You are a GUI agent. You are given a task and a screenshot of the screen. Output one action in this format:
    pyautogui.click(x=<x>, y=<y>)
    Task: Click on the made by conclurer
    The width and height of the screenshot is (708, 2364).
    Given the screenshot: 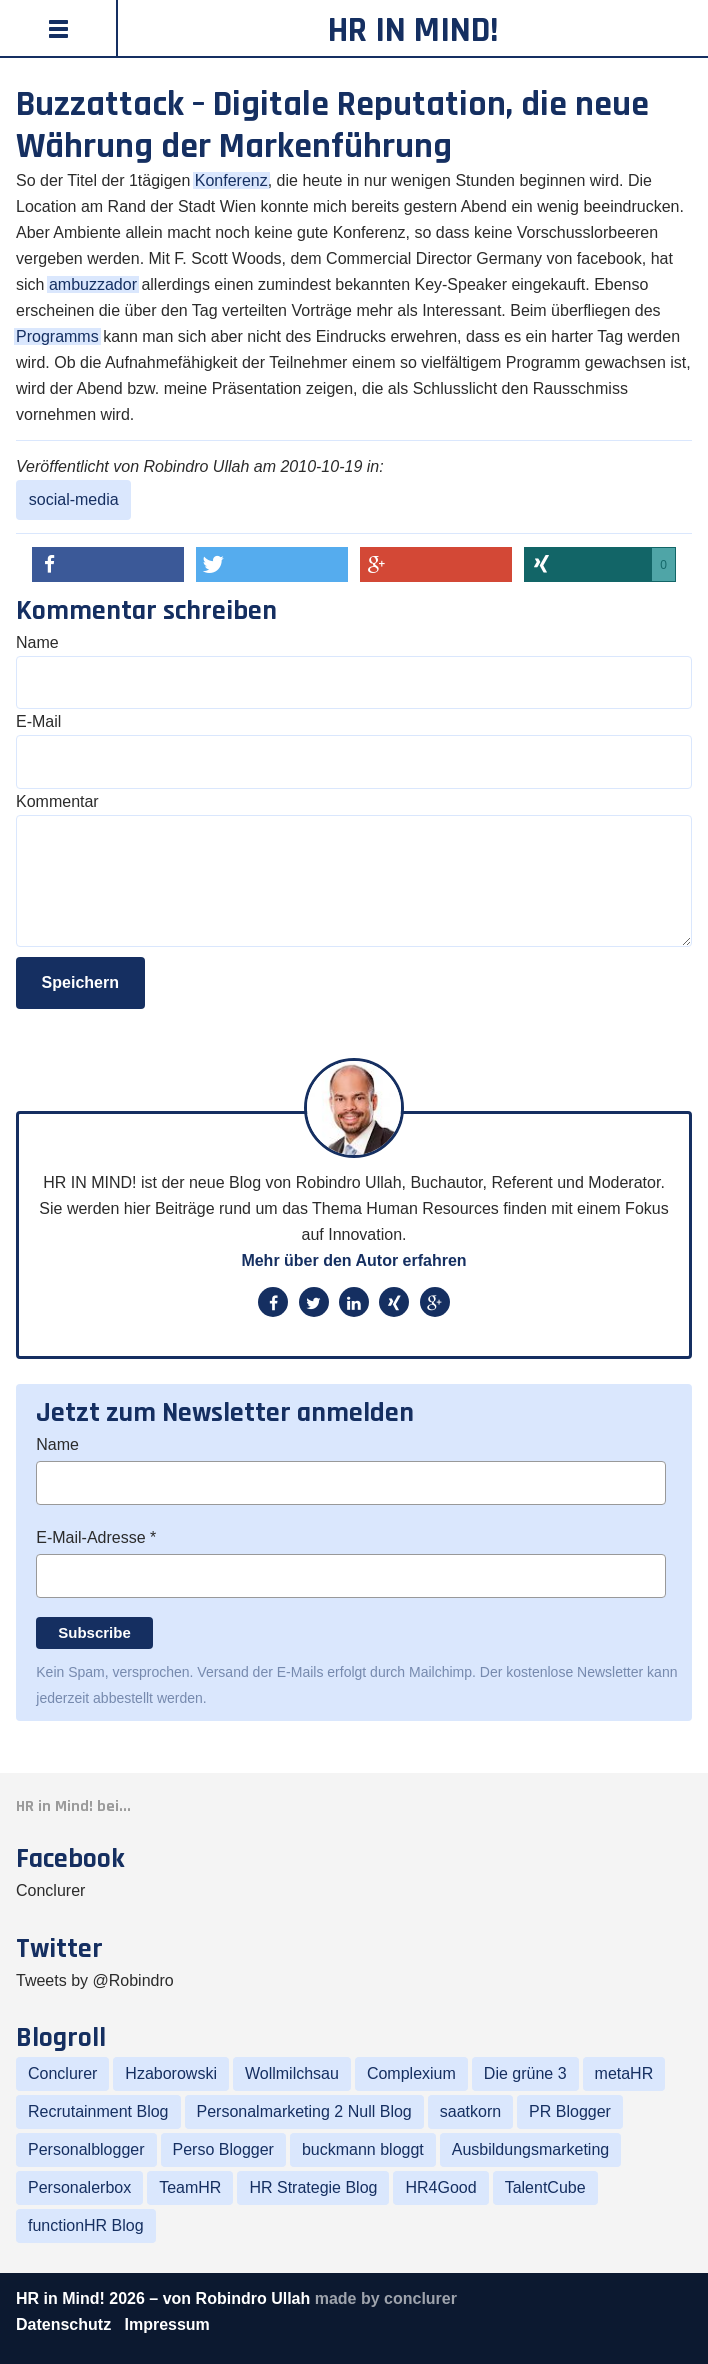 What is the action you would take?
    pyautogui.click(x=386, y=2298)
    